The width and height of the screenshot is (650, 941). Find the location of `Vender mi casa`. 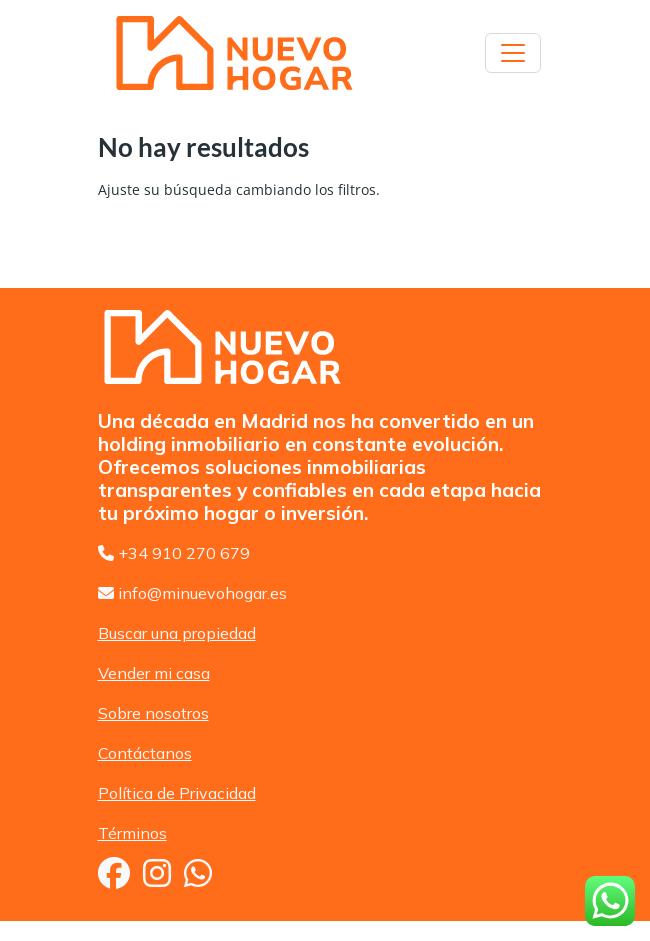

Vender mi casa is located at coordinates (154, 673).